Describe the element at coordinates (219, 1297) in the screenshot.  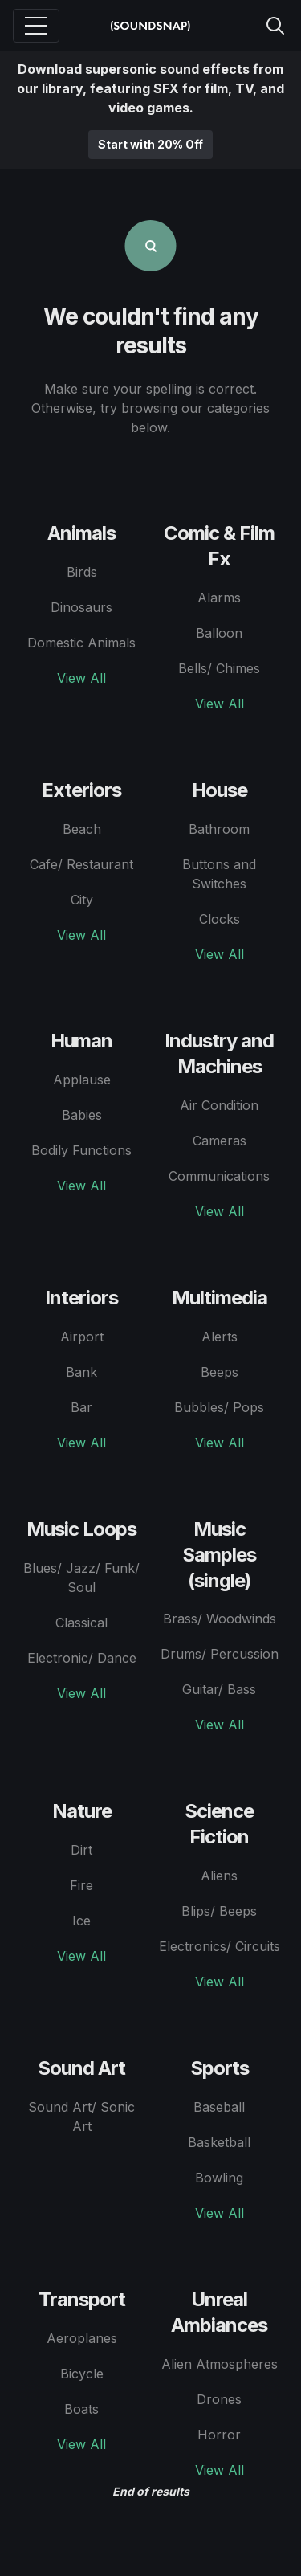
I see `Multimedia` at that location.